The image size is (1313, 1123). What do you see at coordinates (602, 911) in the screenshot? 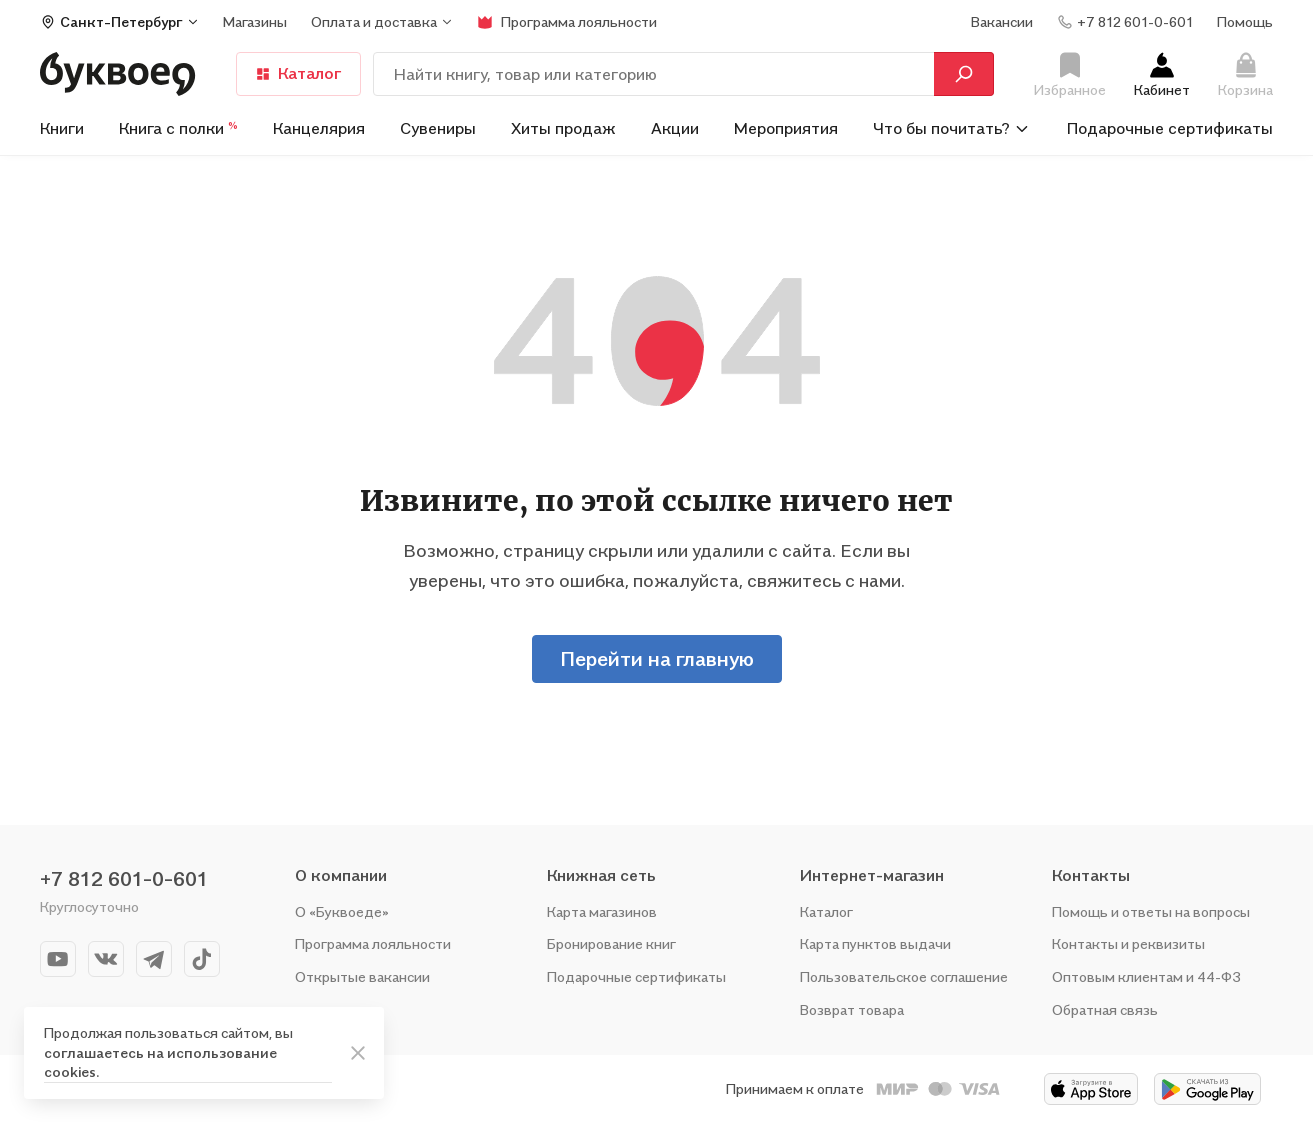
I see `Карта магазинов` at bounding box center [602, 911].